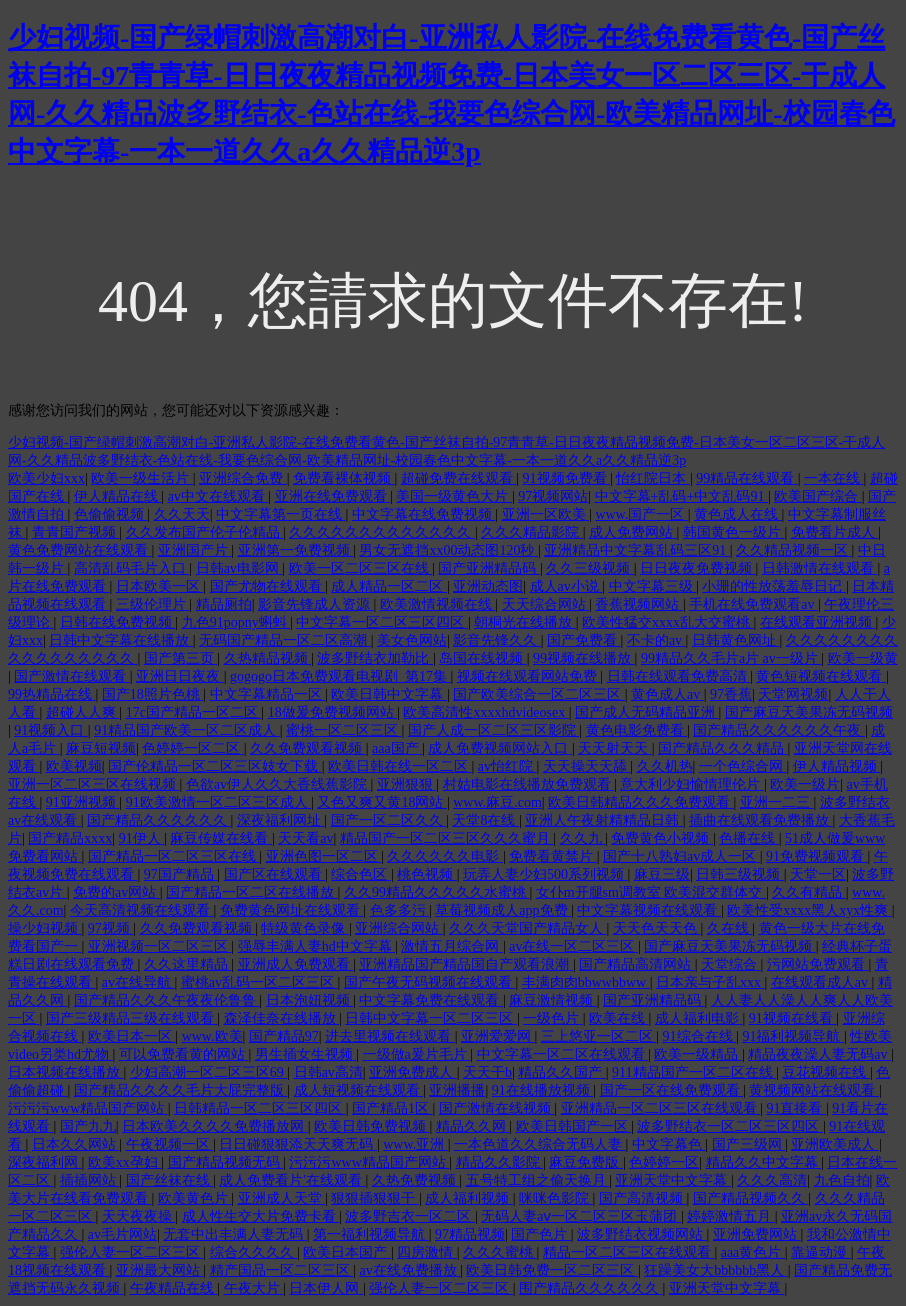  I want to click on 特级黄色录像, so click(305, 928).